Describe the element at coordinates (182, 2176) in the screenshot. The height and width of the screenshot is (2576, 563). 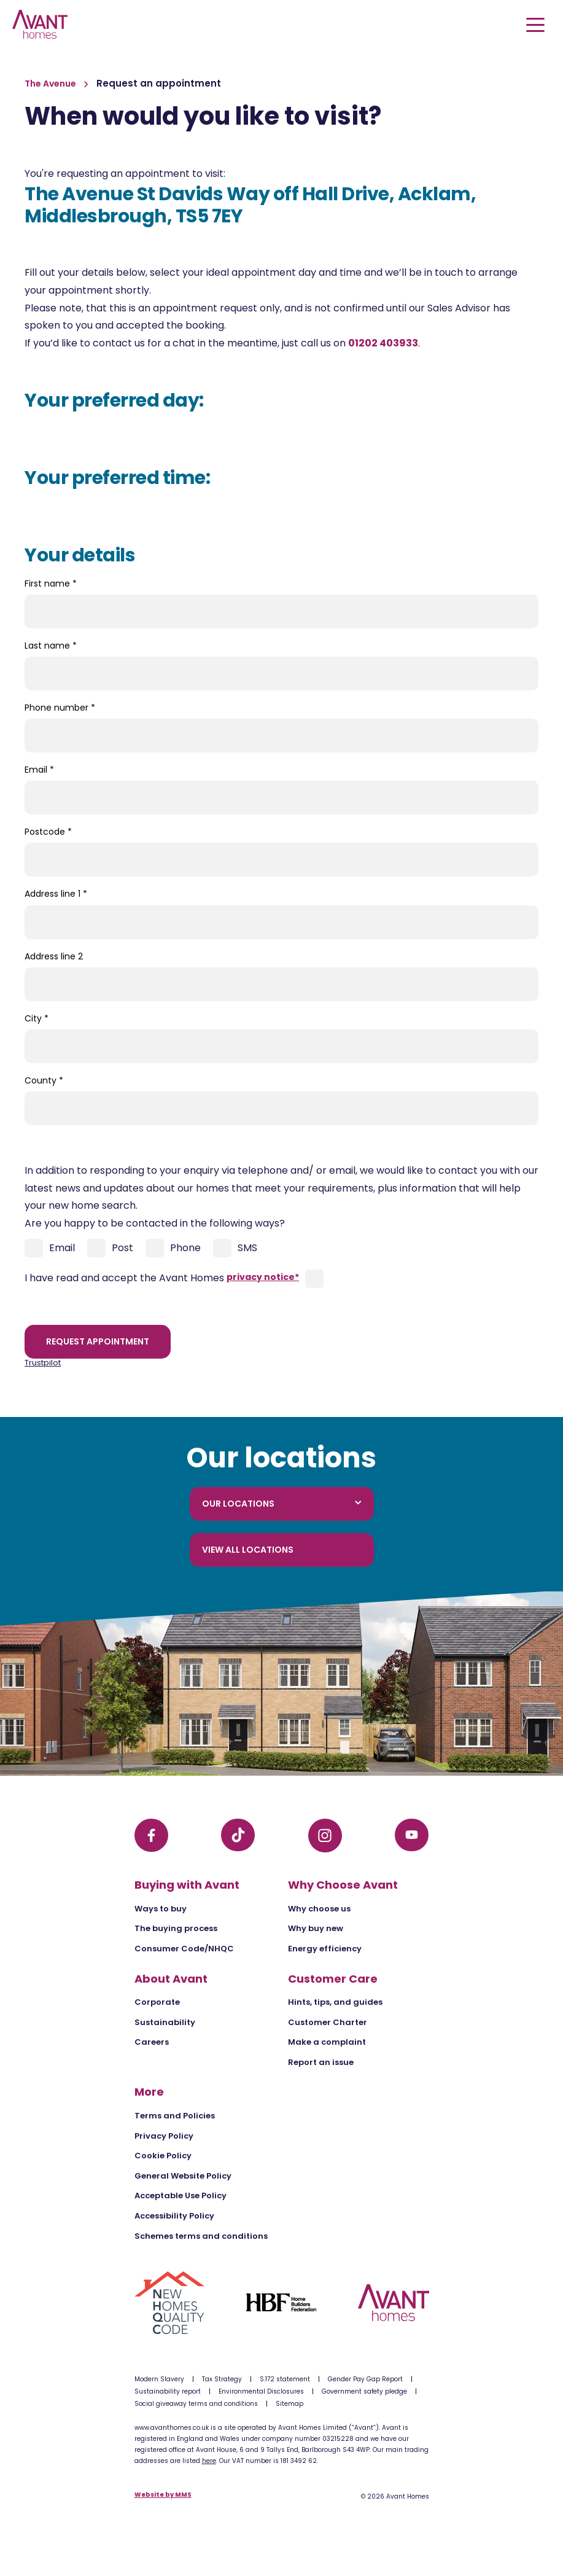
I see `General Website Policy` at that location.